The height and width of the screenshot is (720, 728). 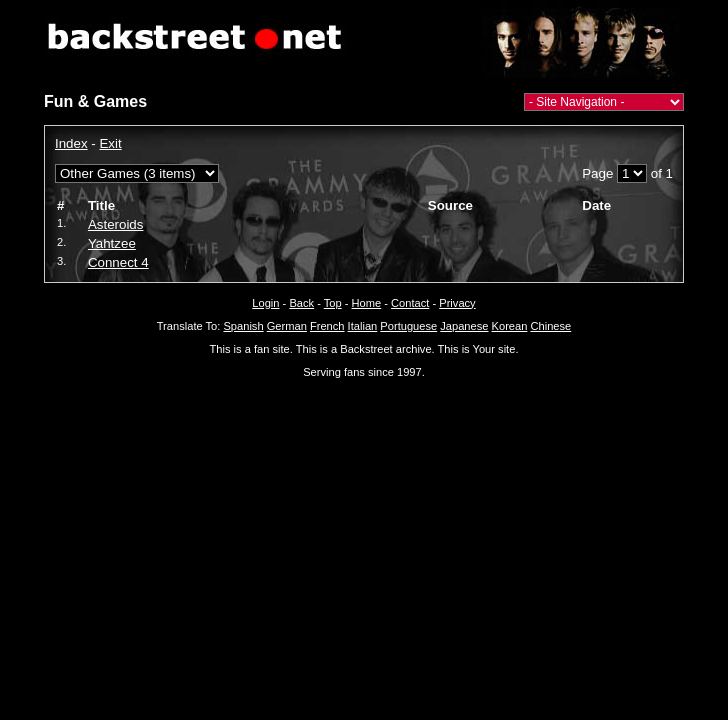 What do you see at coordinates (116, 224) in the screenshot?
I see `Asteroids` at bounding box center [116, 224].